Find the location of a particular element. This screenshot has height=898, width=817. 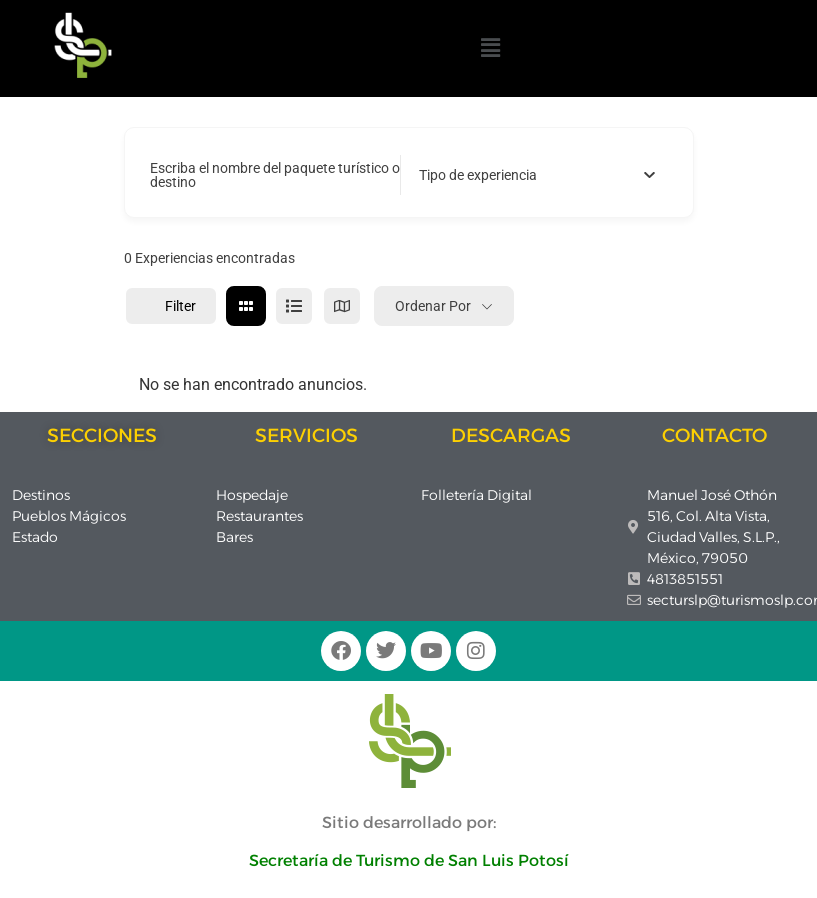

[mapa view] is located at coordinates (342, 306).